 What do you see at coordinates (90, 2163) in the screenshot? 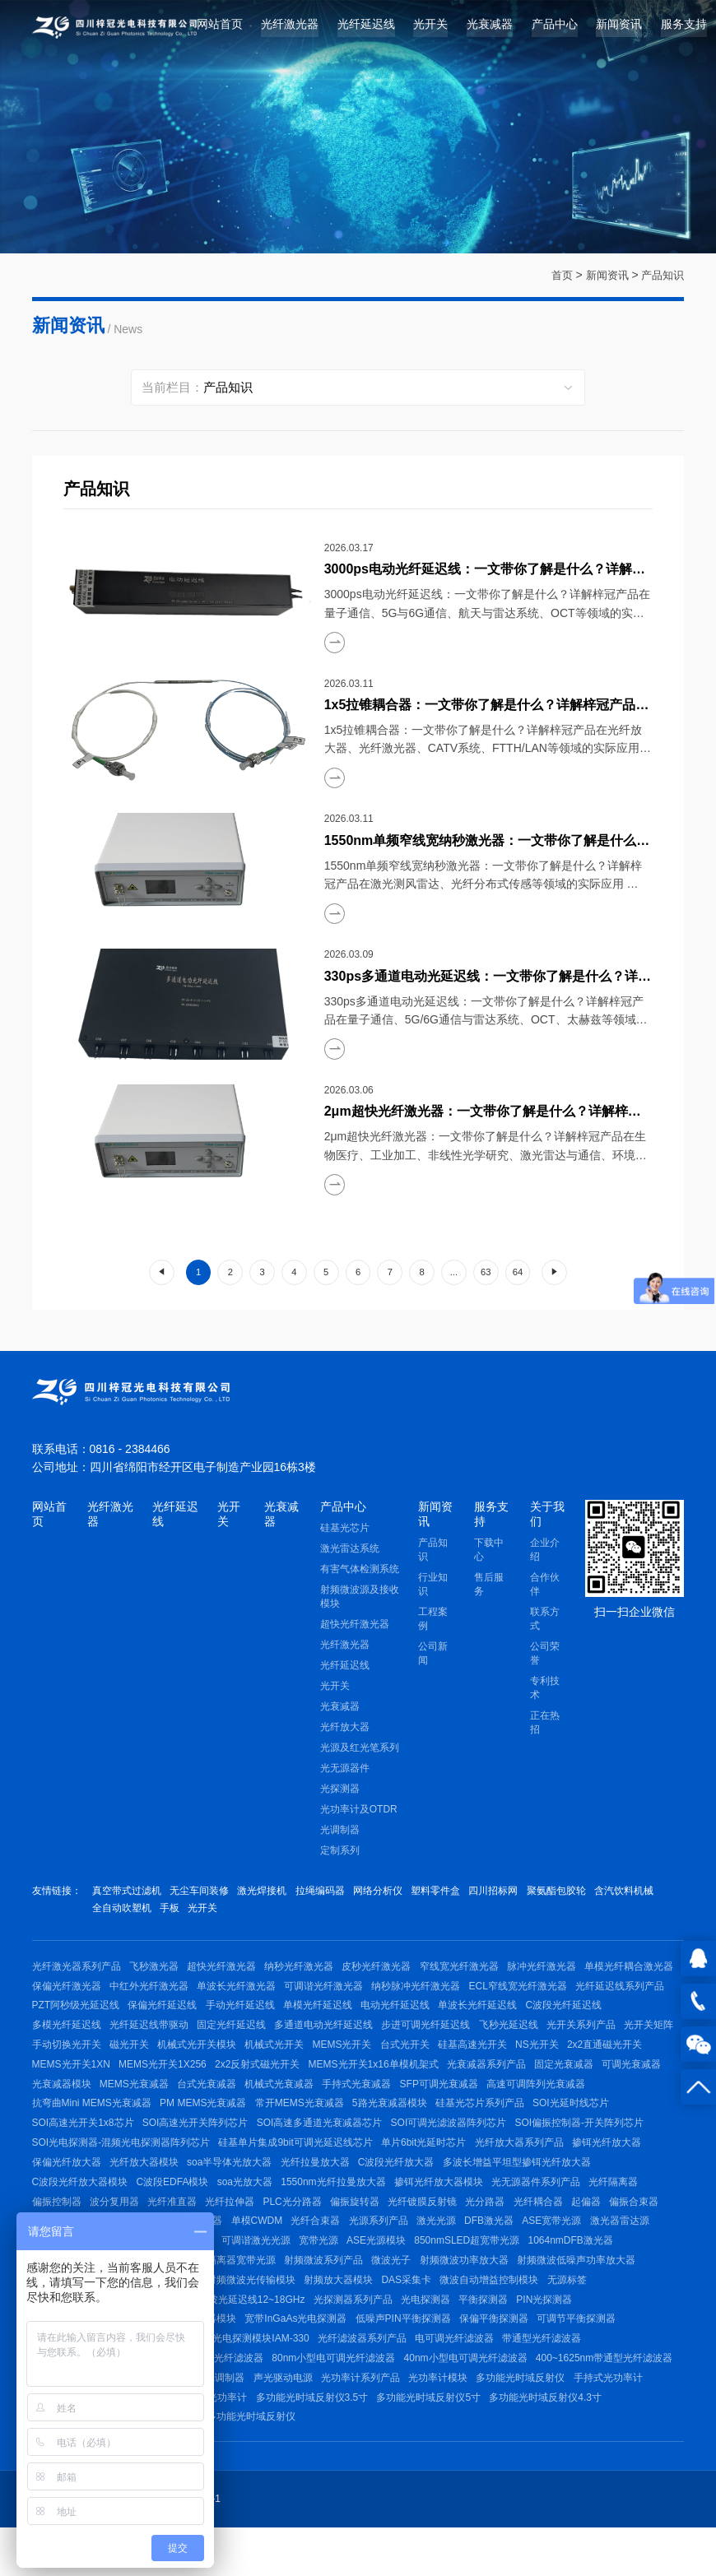
I see `SOI可调光滤波器阵列芯片` at bounding box center [90, 2163].